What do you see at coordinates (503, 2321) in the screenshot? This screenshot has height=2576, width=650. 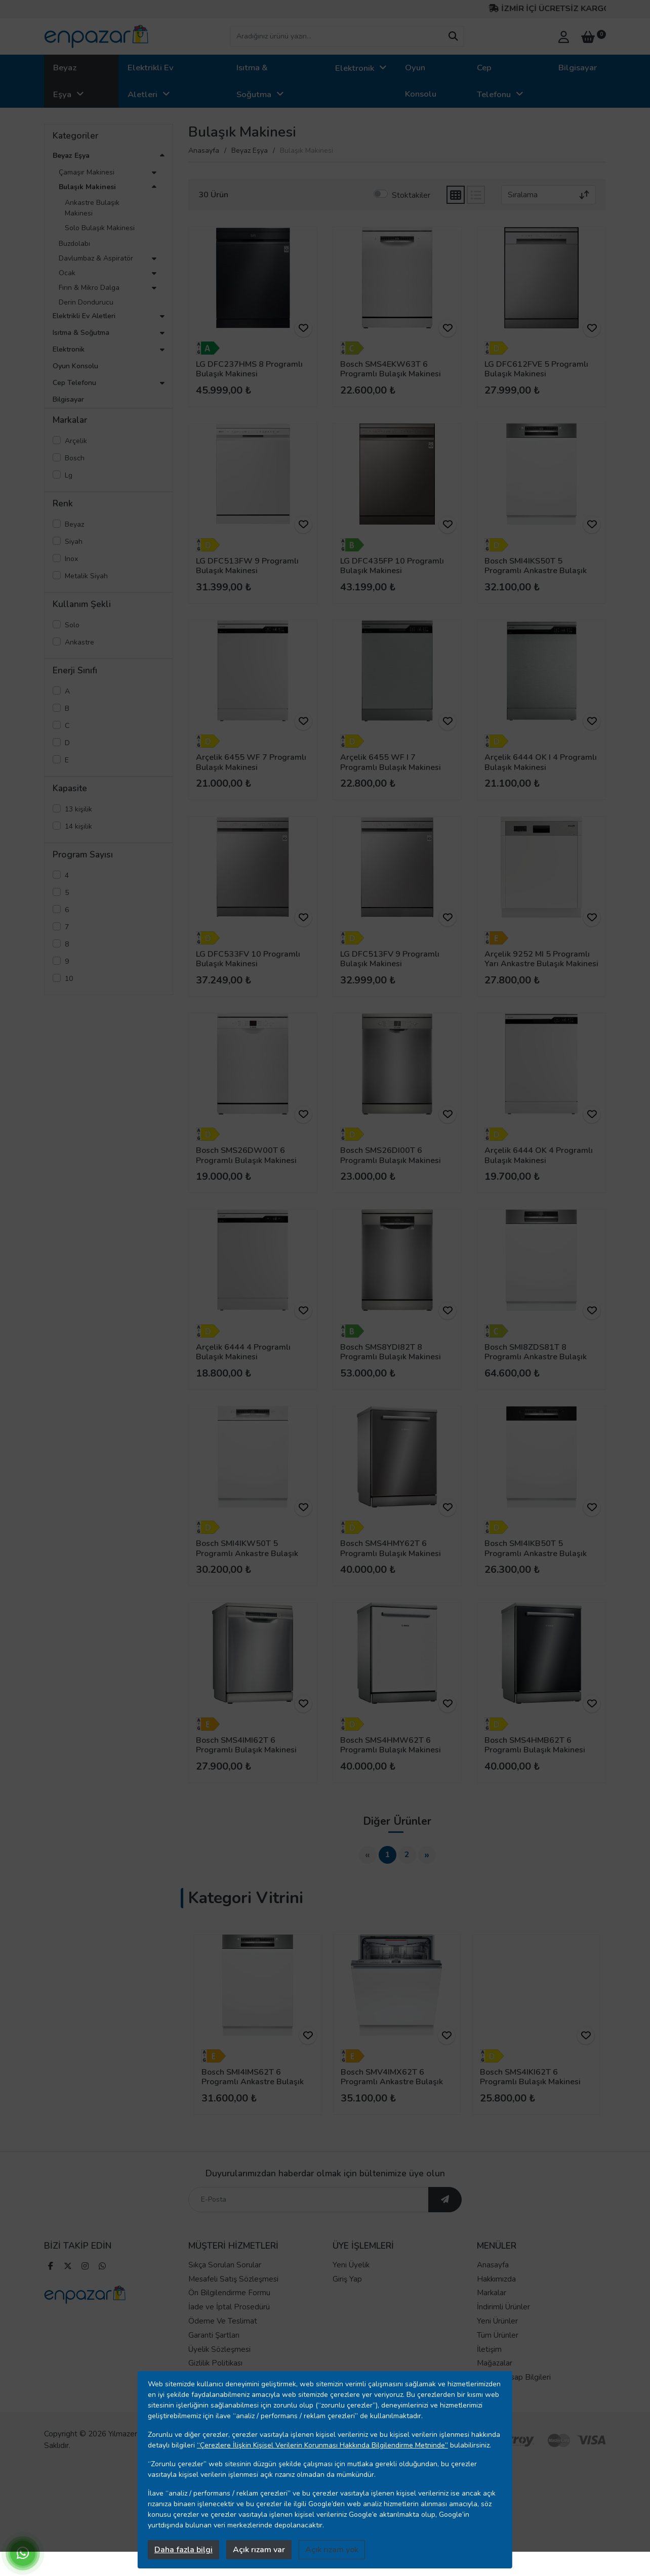 I see `İndirimli Ürünler` at bounding box center [503, 2321].